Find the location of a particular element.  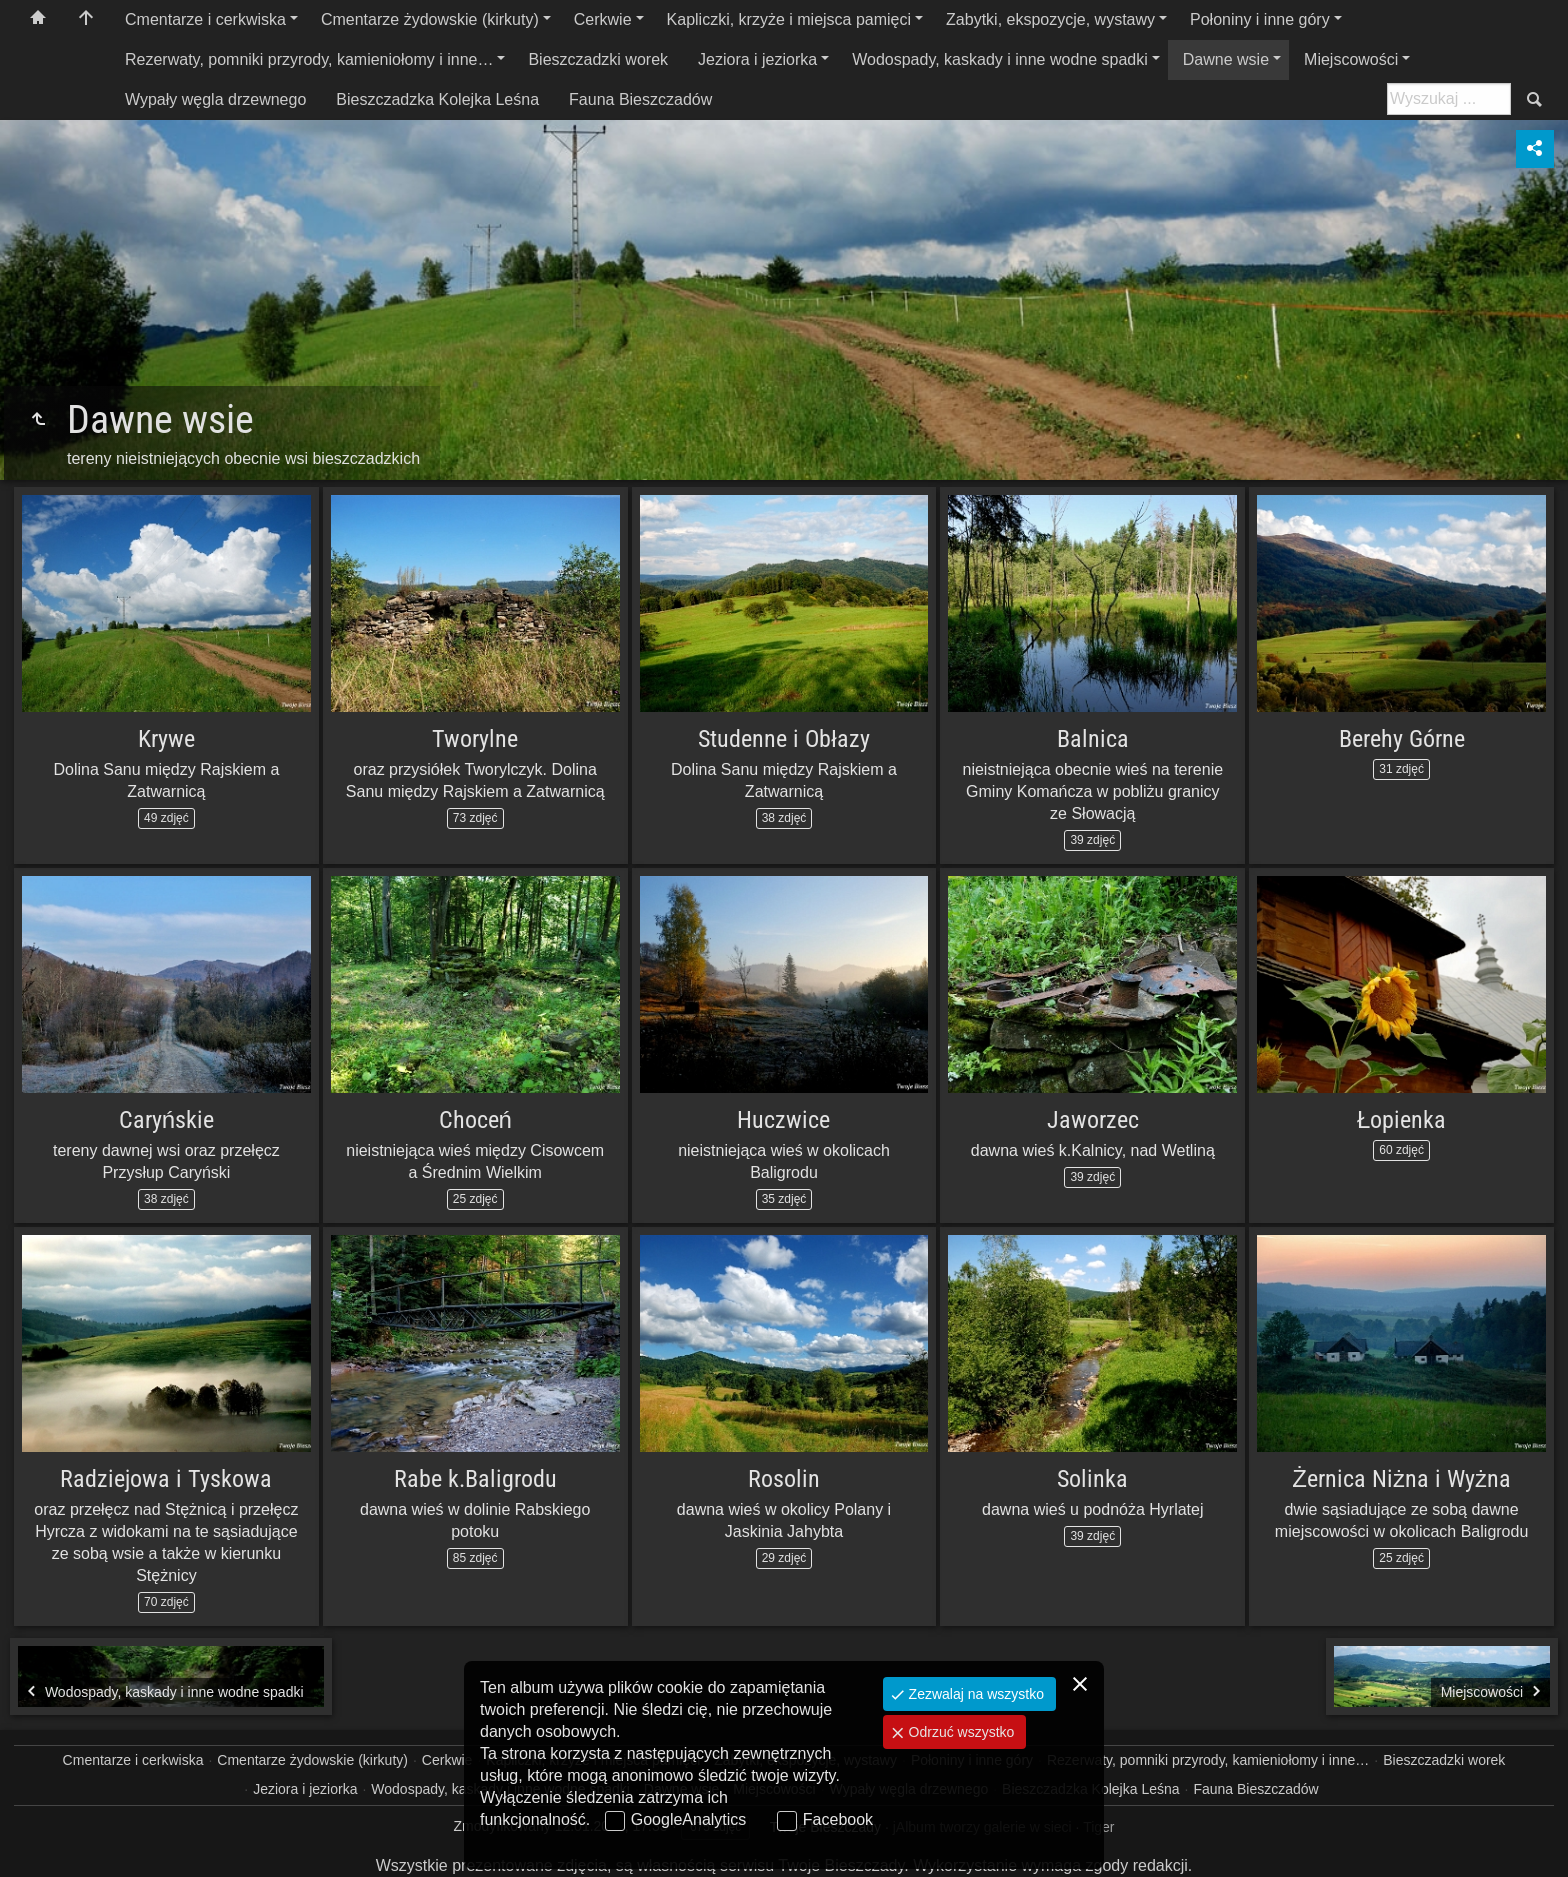

Studenne i Obłazy is located at coordinates (783, 739).